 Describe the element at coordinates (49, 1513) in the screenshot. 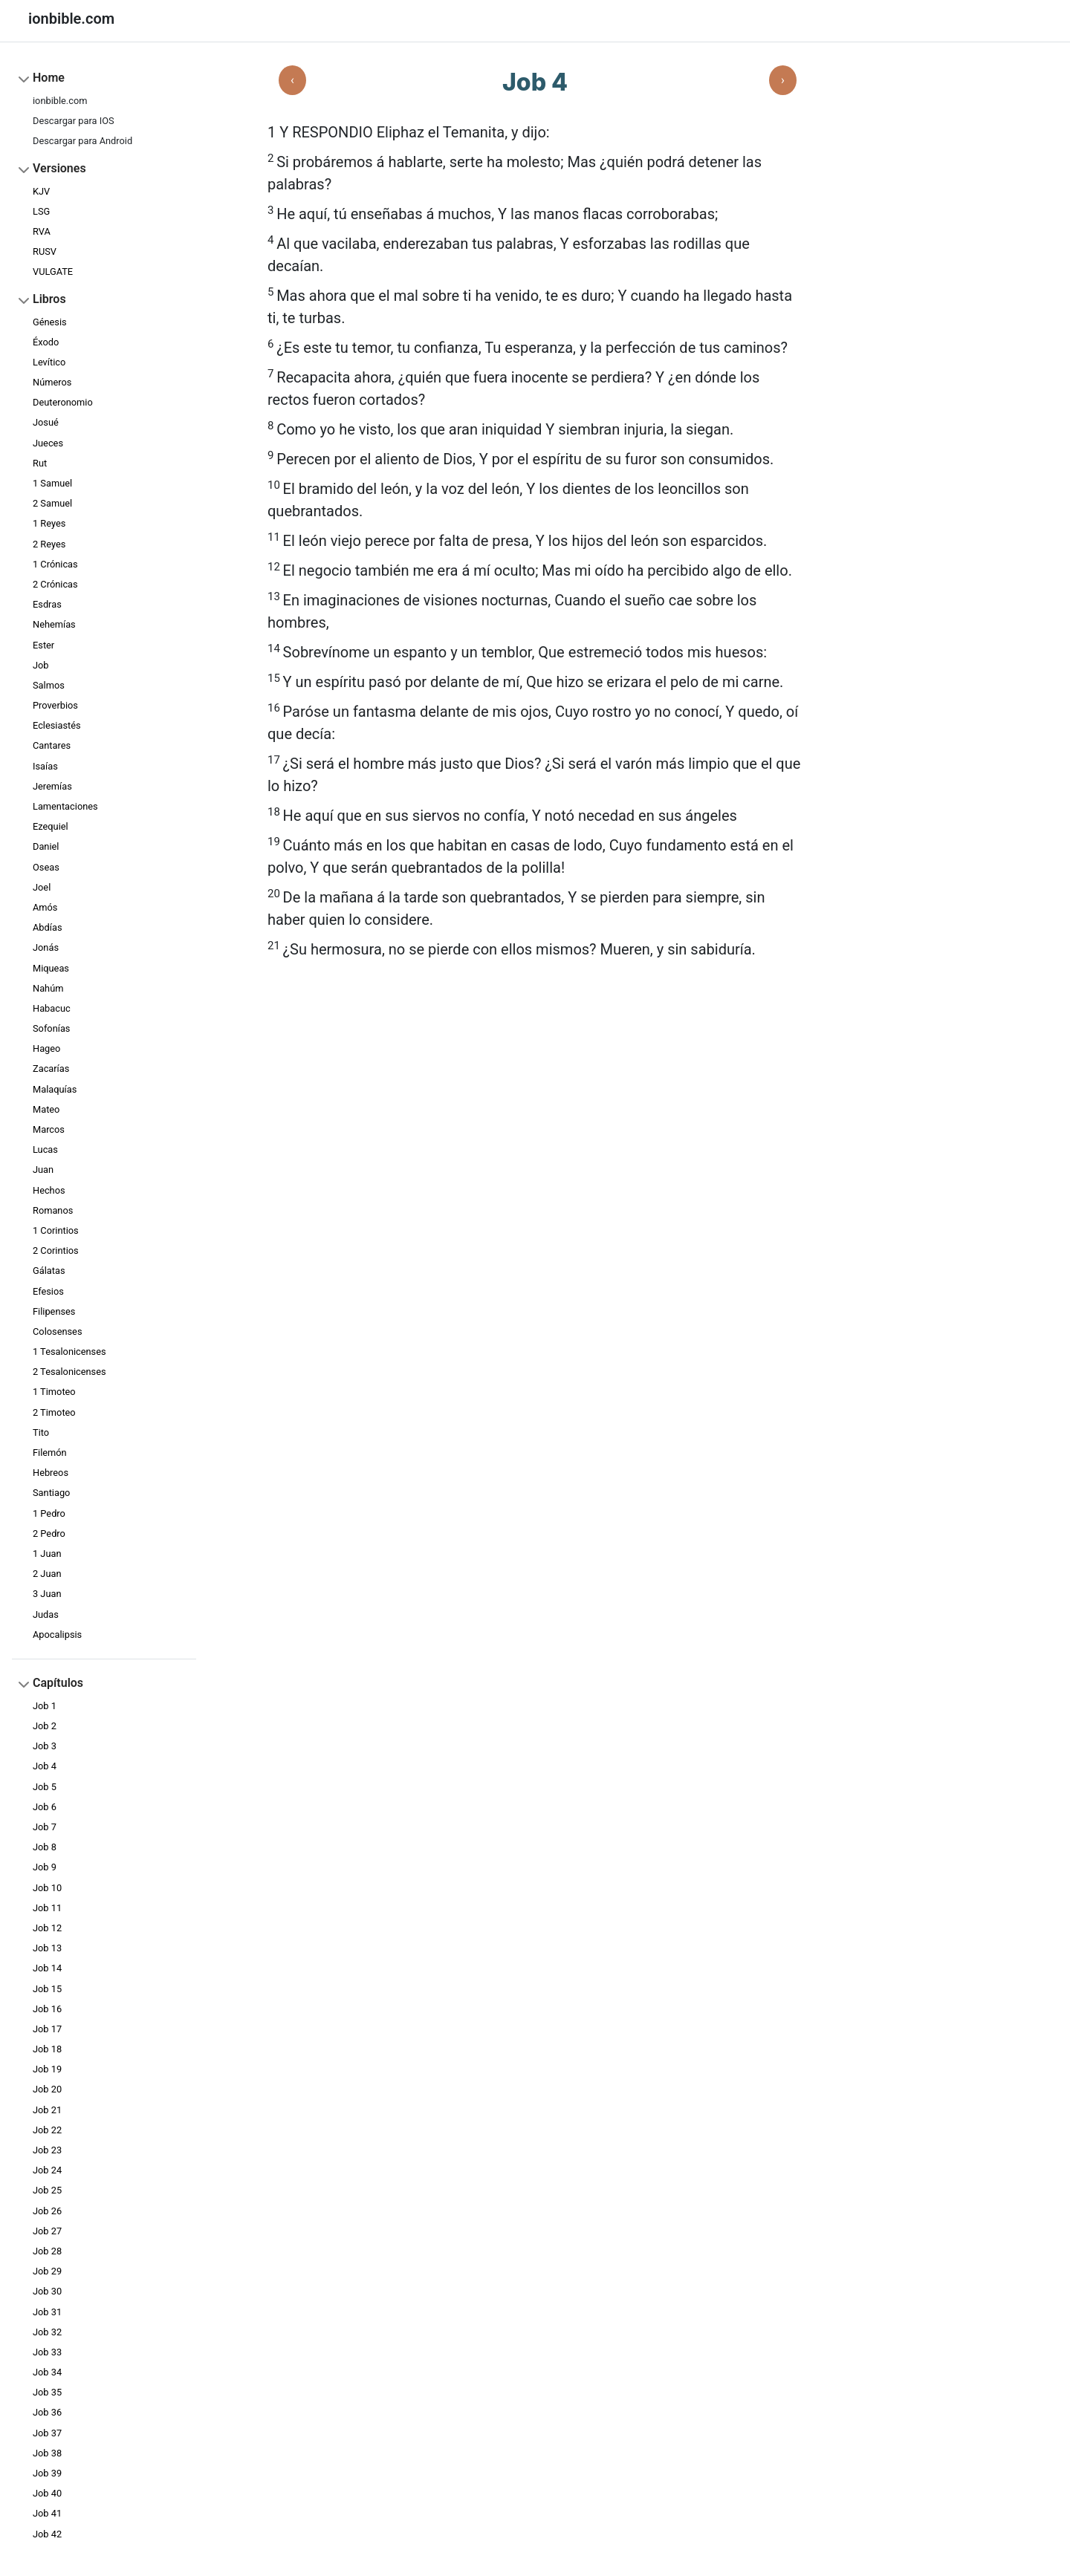

I see `1 Pedro` at that location.